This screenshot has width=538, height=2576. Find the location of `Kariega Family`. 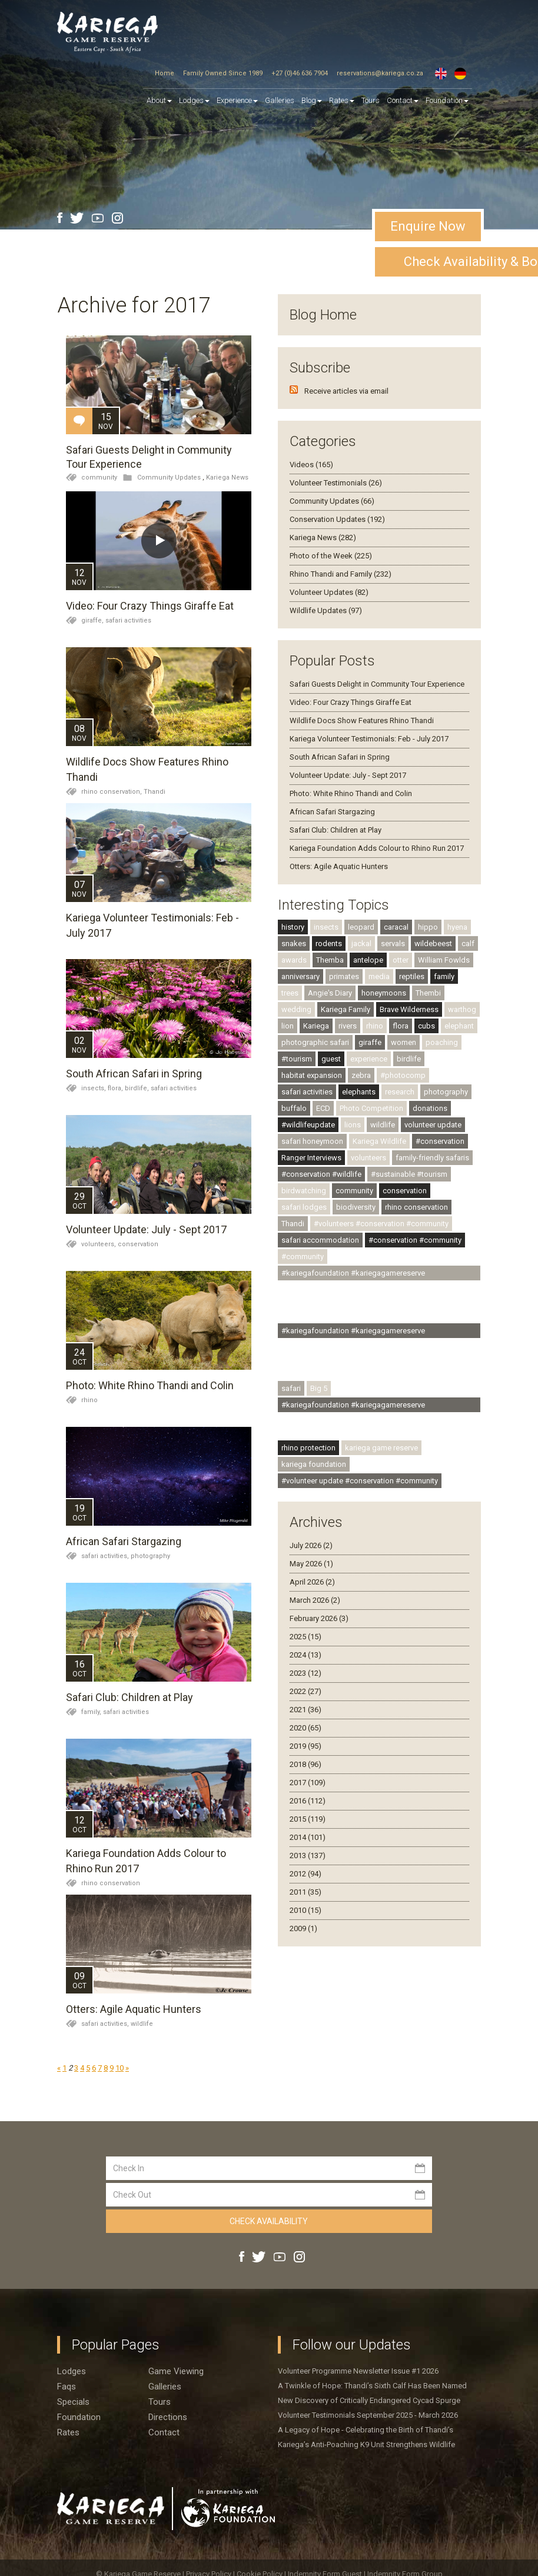

Kariega Family is located at coordinates (345, 1009).